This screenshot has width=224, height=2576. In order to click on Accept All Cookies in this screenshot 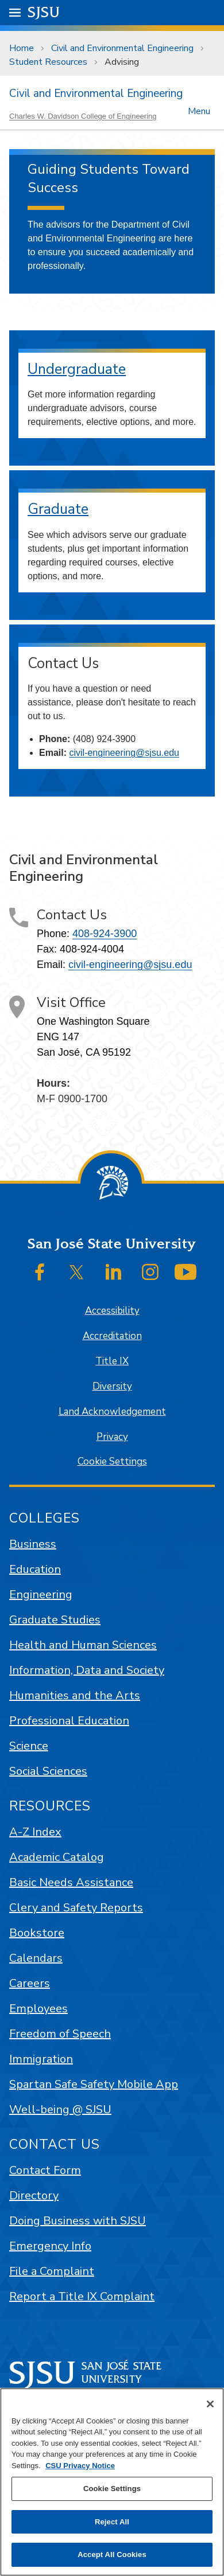, I will do `click(112, 2554)`.